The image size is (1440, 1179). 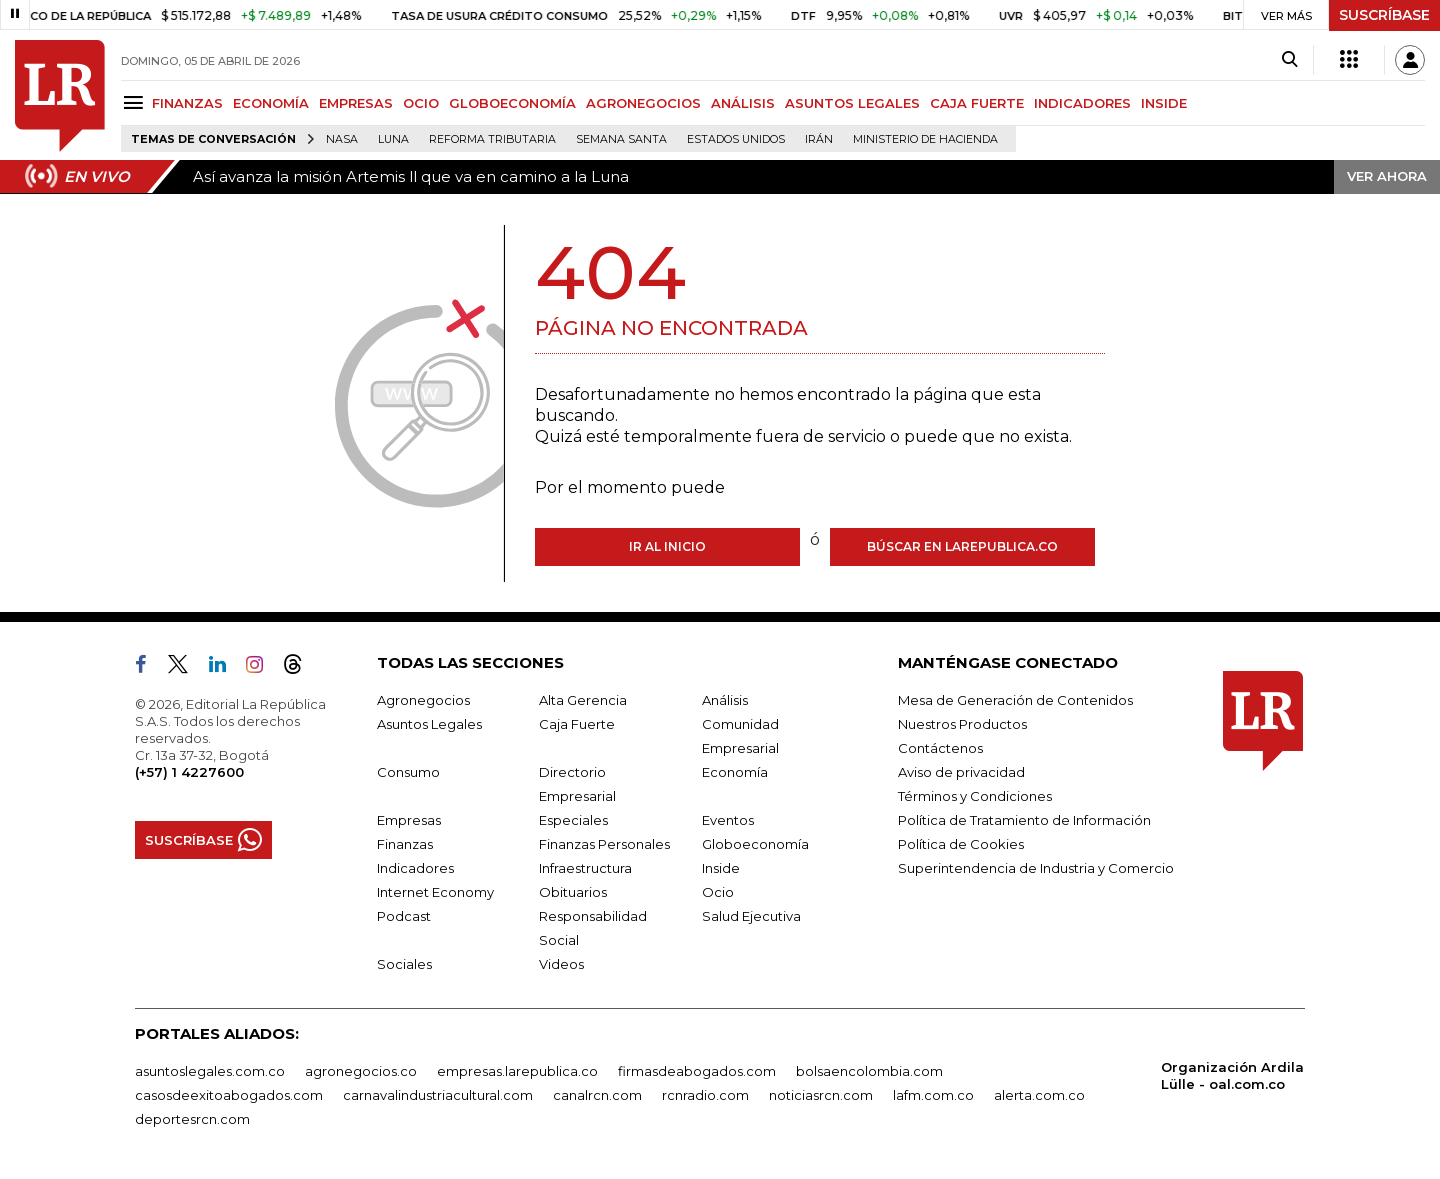 I want to click on Irán, so click(x=819, y=139).